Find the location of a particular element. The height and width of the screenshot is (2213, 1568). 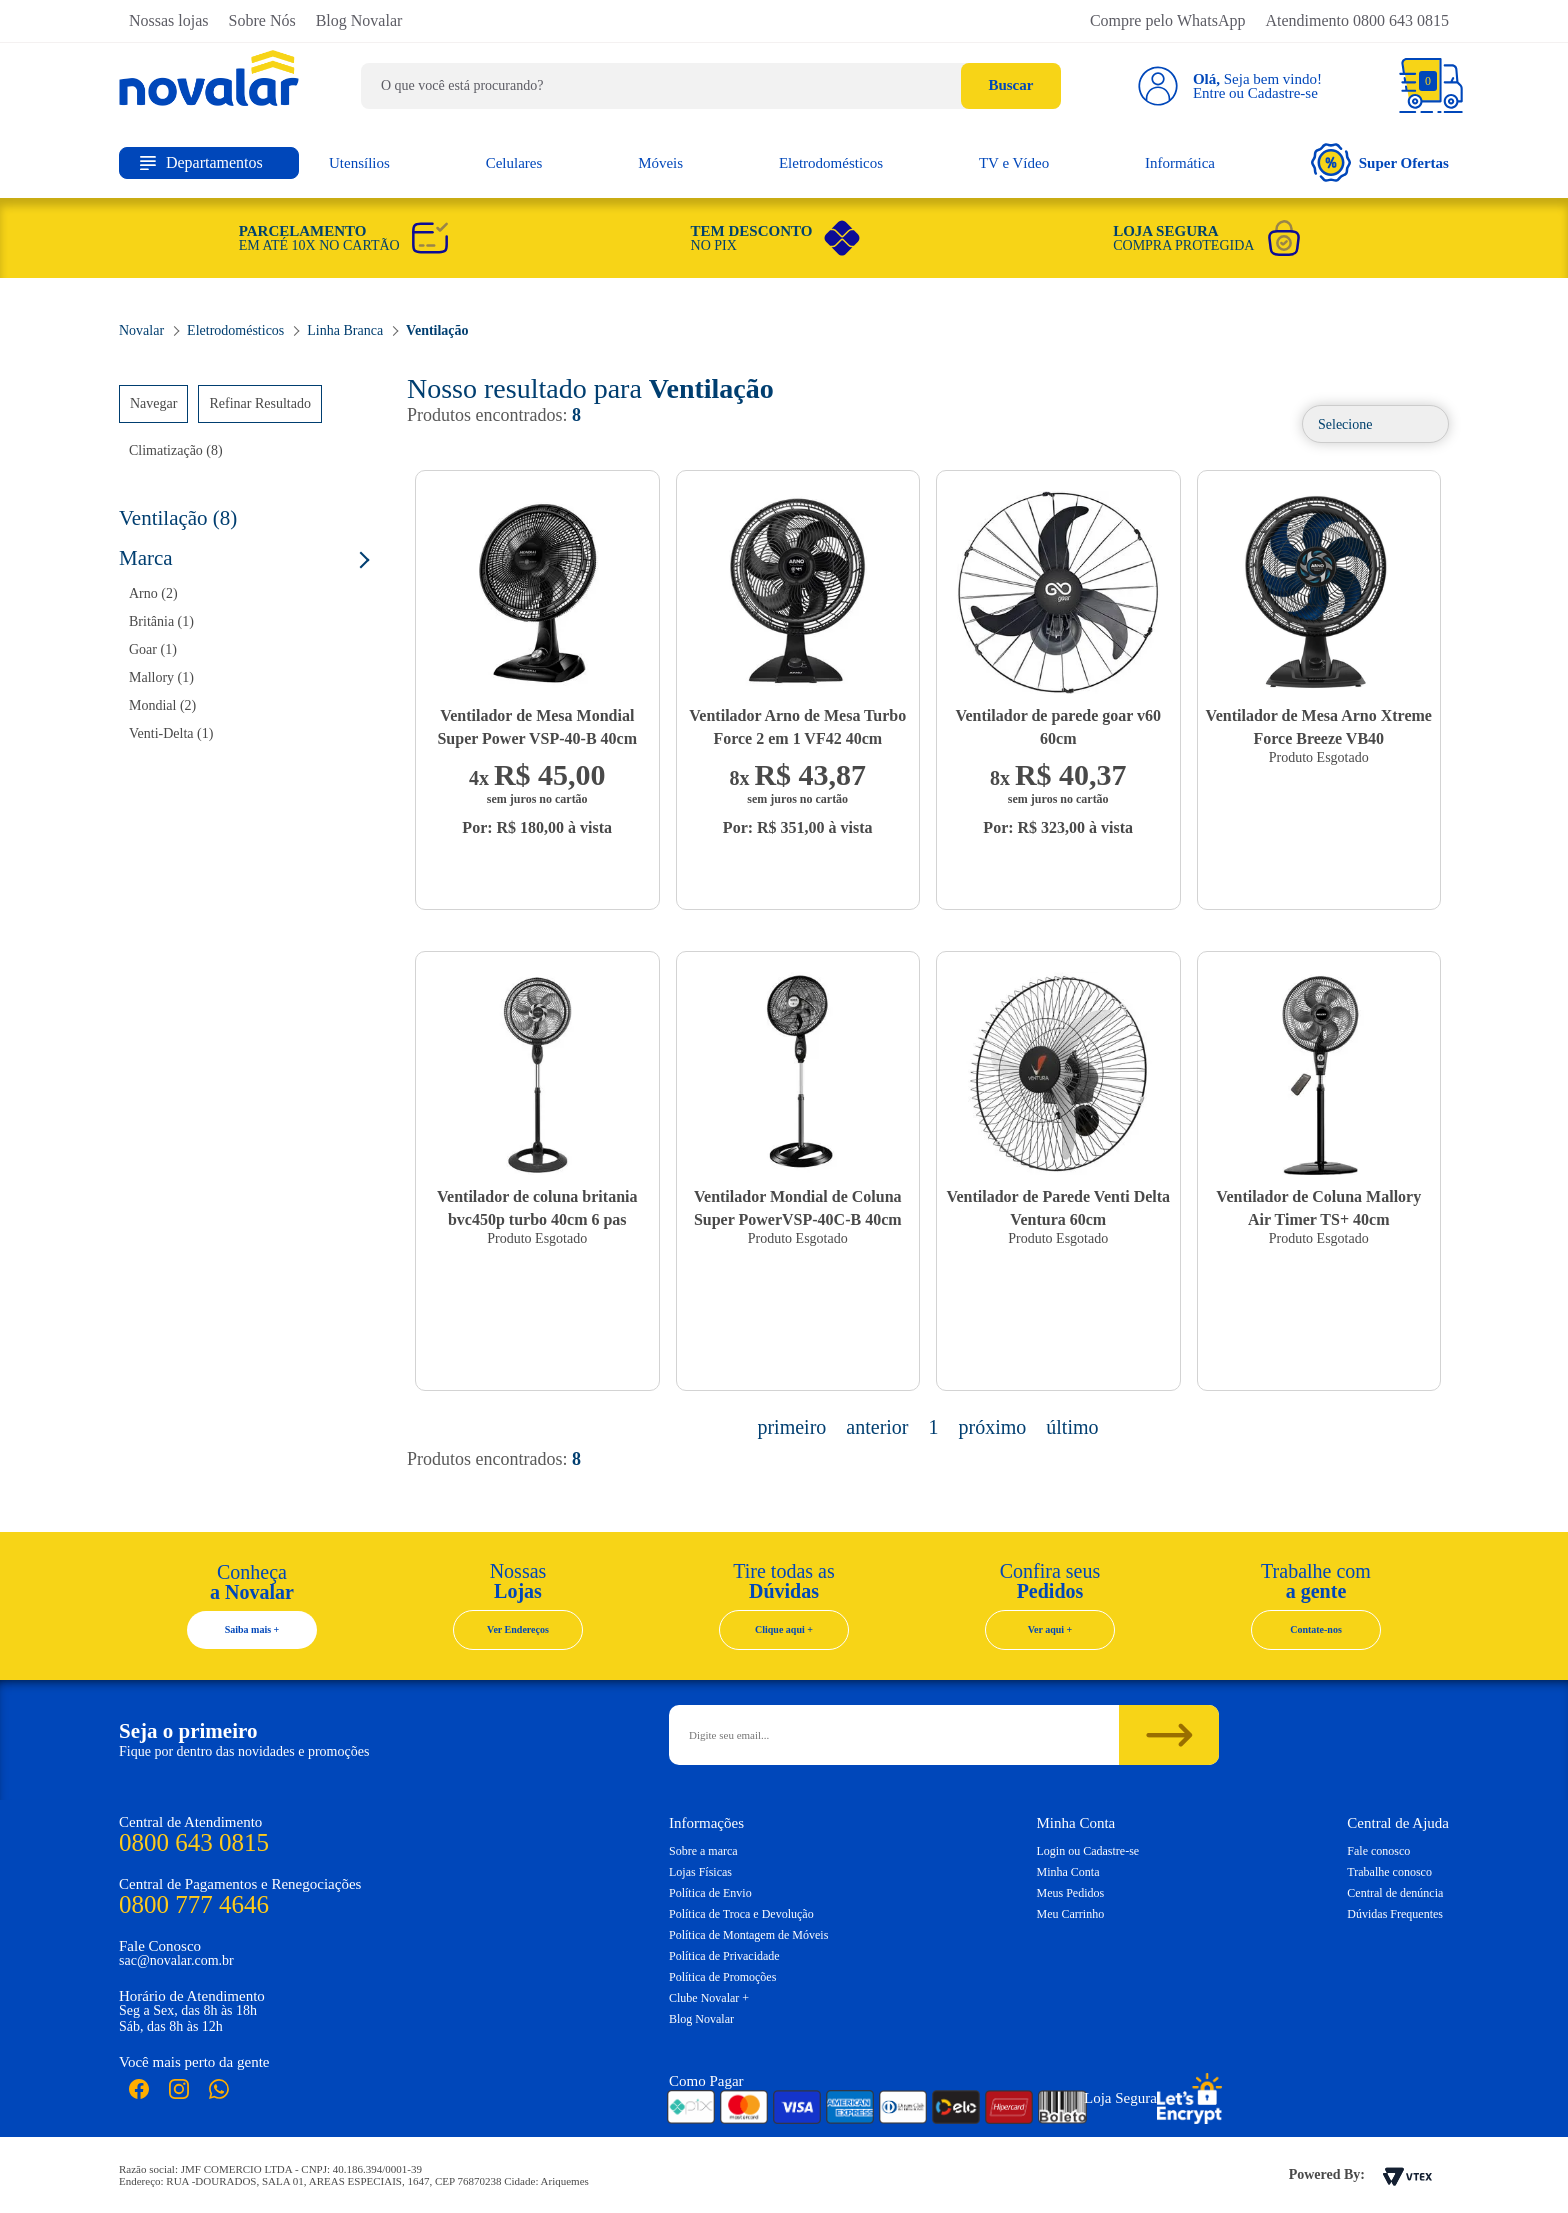

sac@novalar.com.br is located at coordinates (176, 1960).